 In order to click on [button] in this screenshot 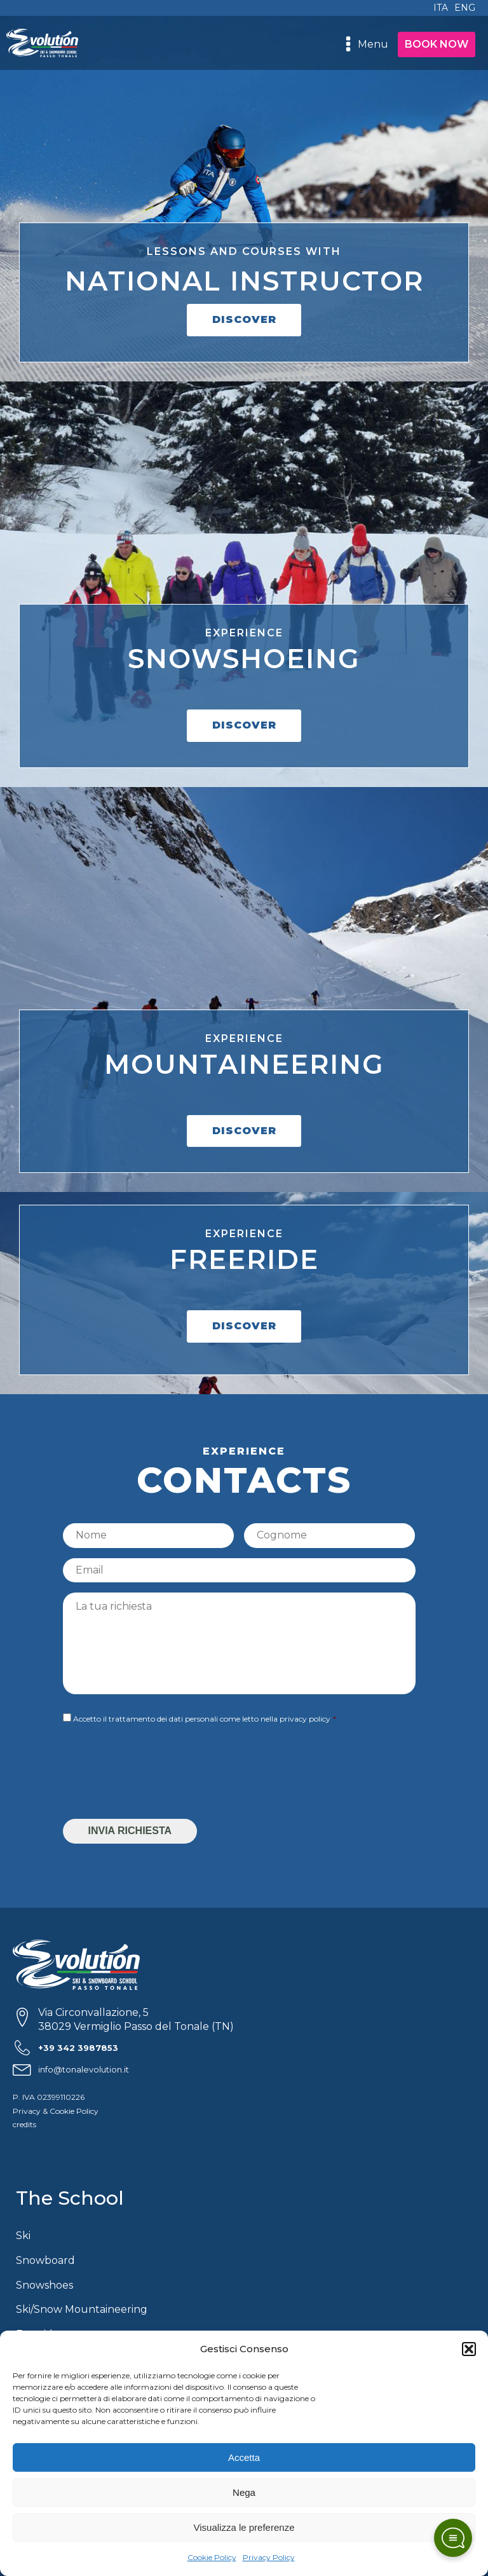, I will do `click(469, 2349)`.